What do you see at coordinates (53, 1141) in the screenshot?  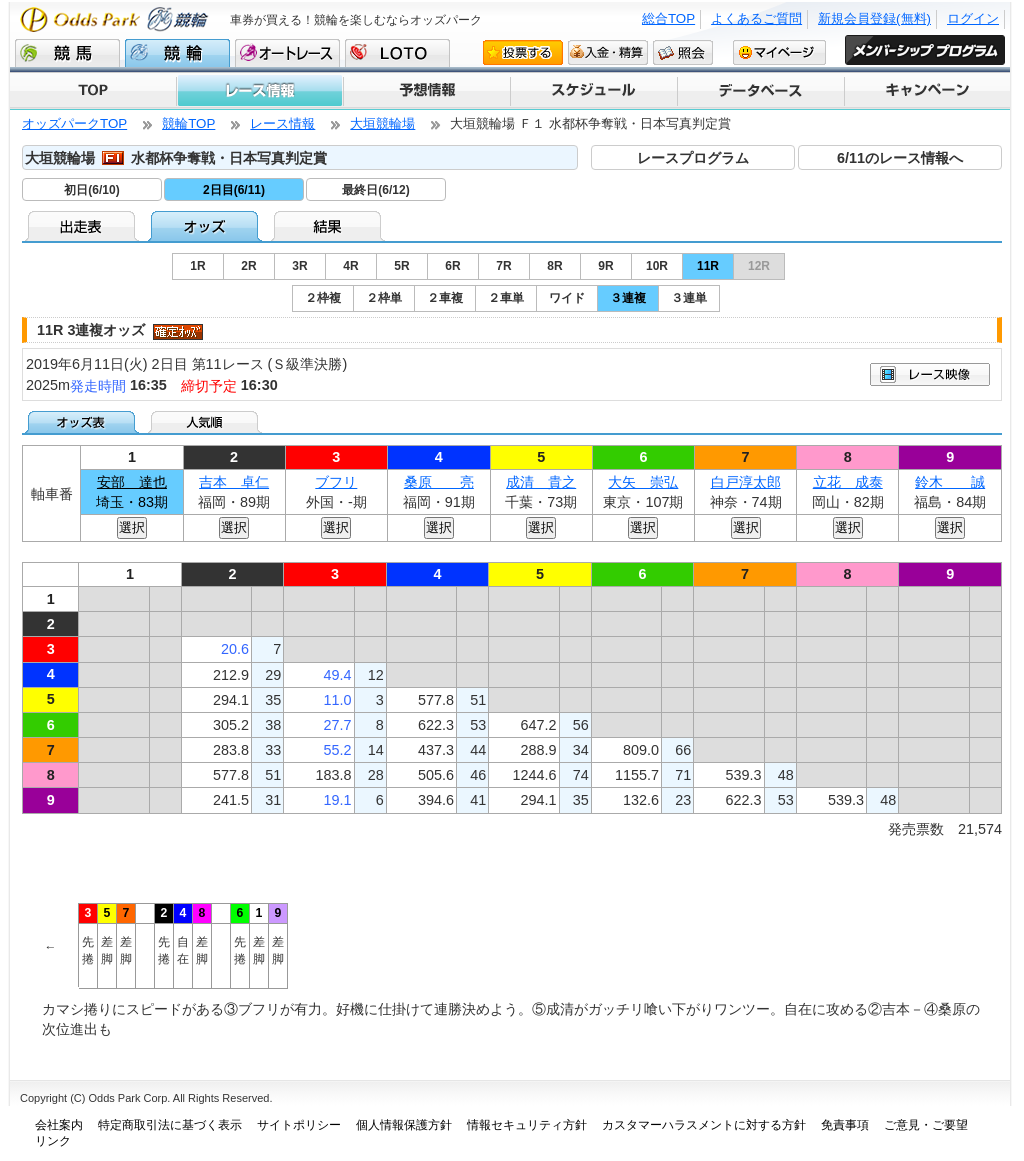 I see `リンク` at bounding box center [53, 1141].